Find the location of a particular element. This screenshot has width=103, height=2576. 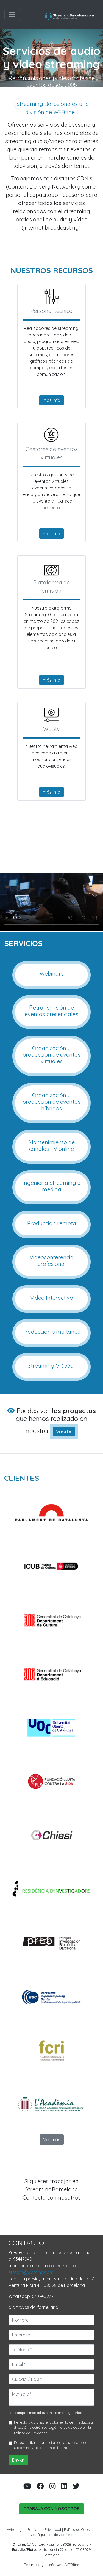

Desarrollo y diseño web: WEBfine is located at coordinates (51, 2564).